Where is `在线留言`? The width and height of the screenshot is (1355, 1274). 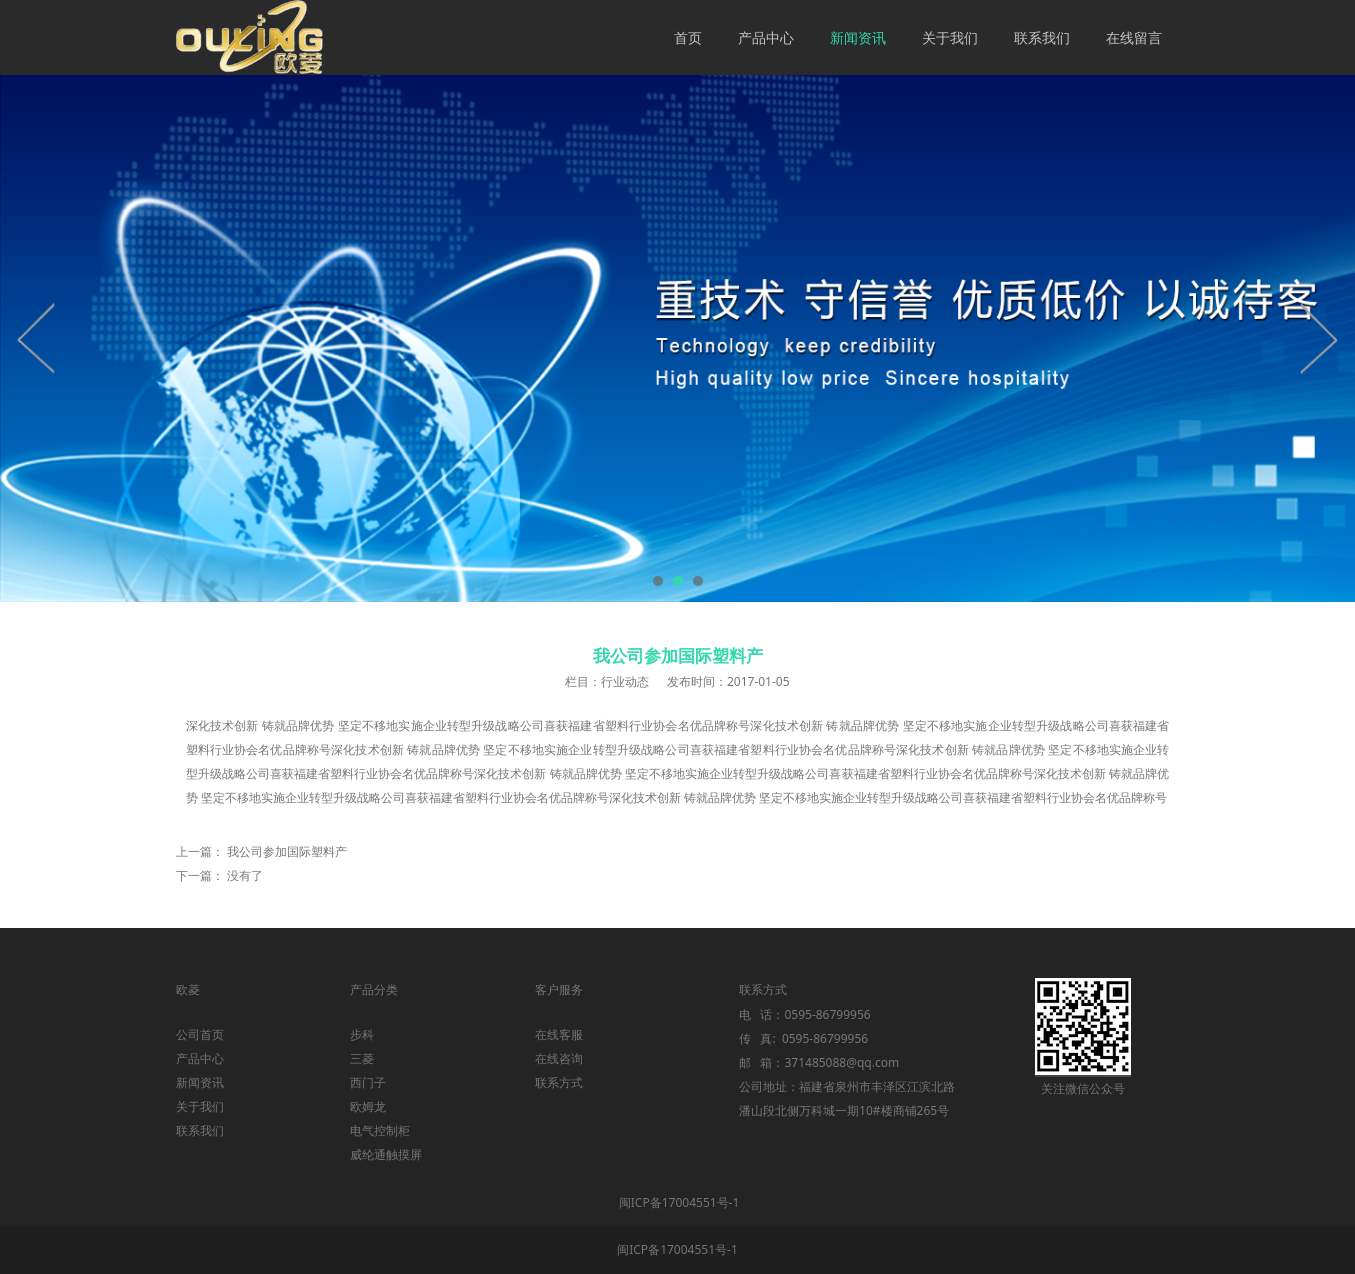 在线留言 is located at coordinates (1134, 37).